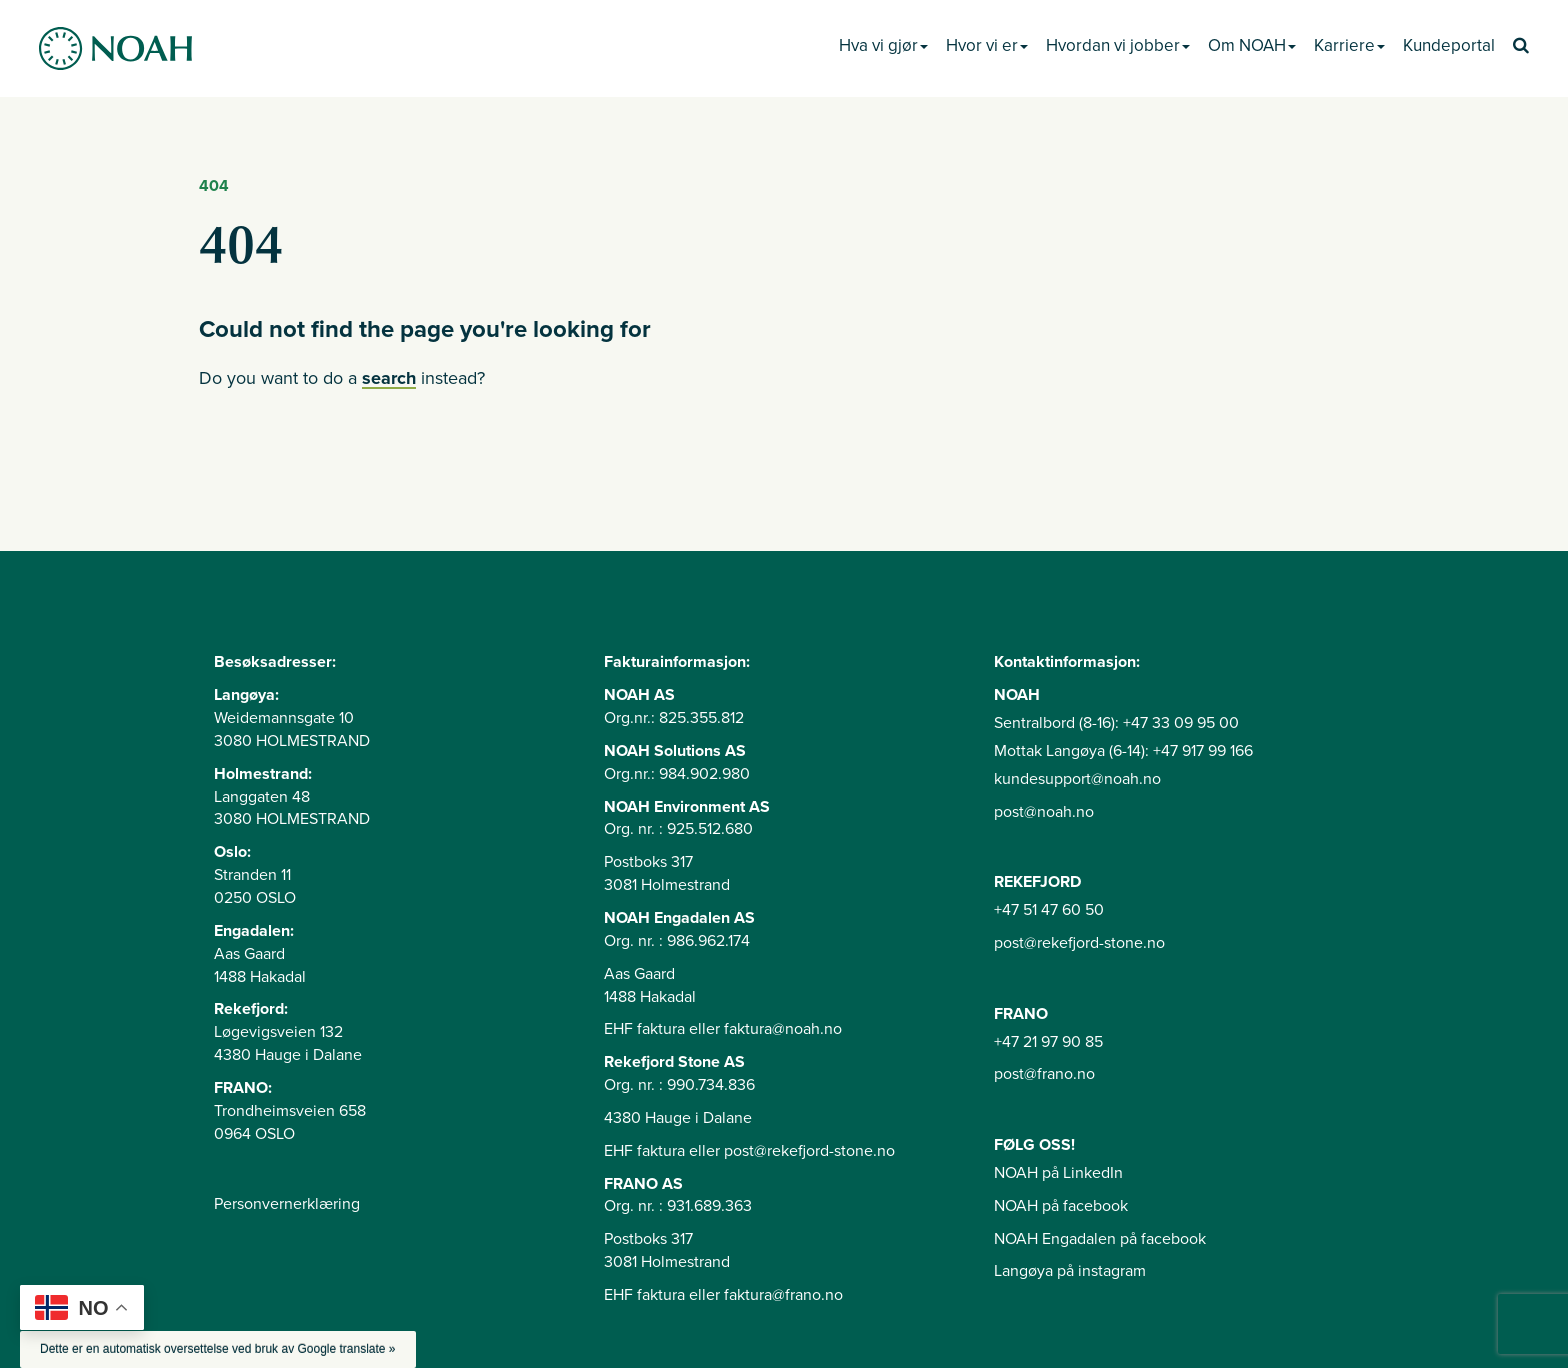 The width and height of the screenshot is (1568, 1368). I want to click on Hvor vi er, so click(987, 45).